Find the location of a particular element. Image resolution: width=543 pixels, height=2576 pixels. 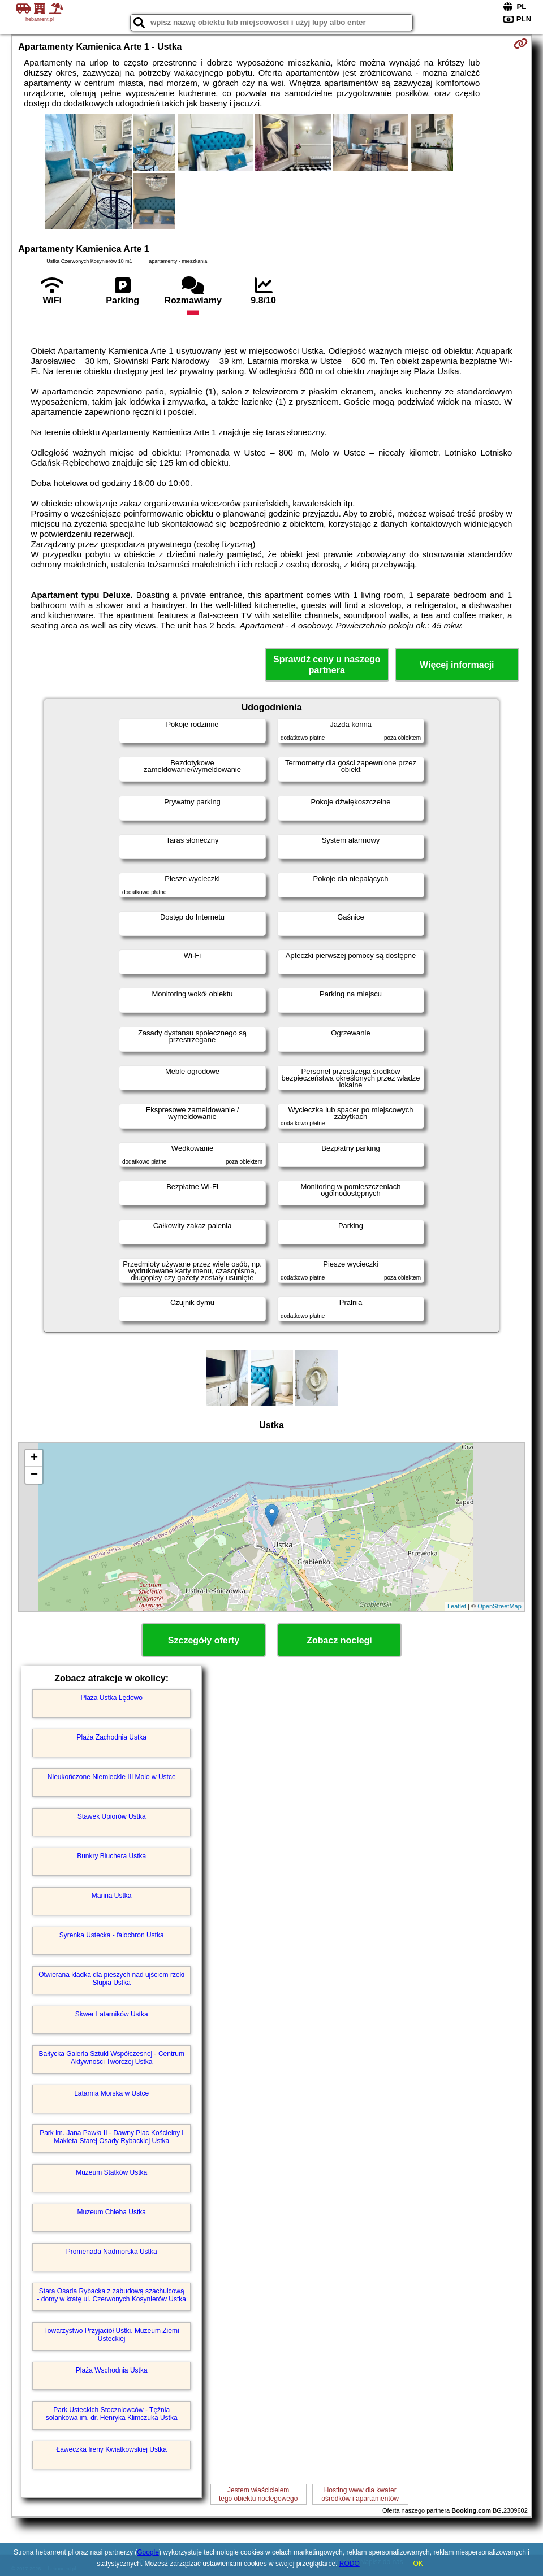

Szczegóły oferty is located at coordinates (203, 1640).